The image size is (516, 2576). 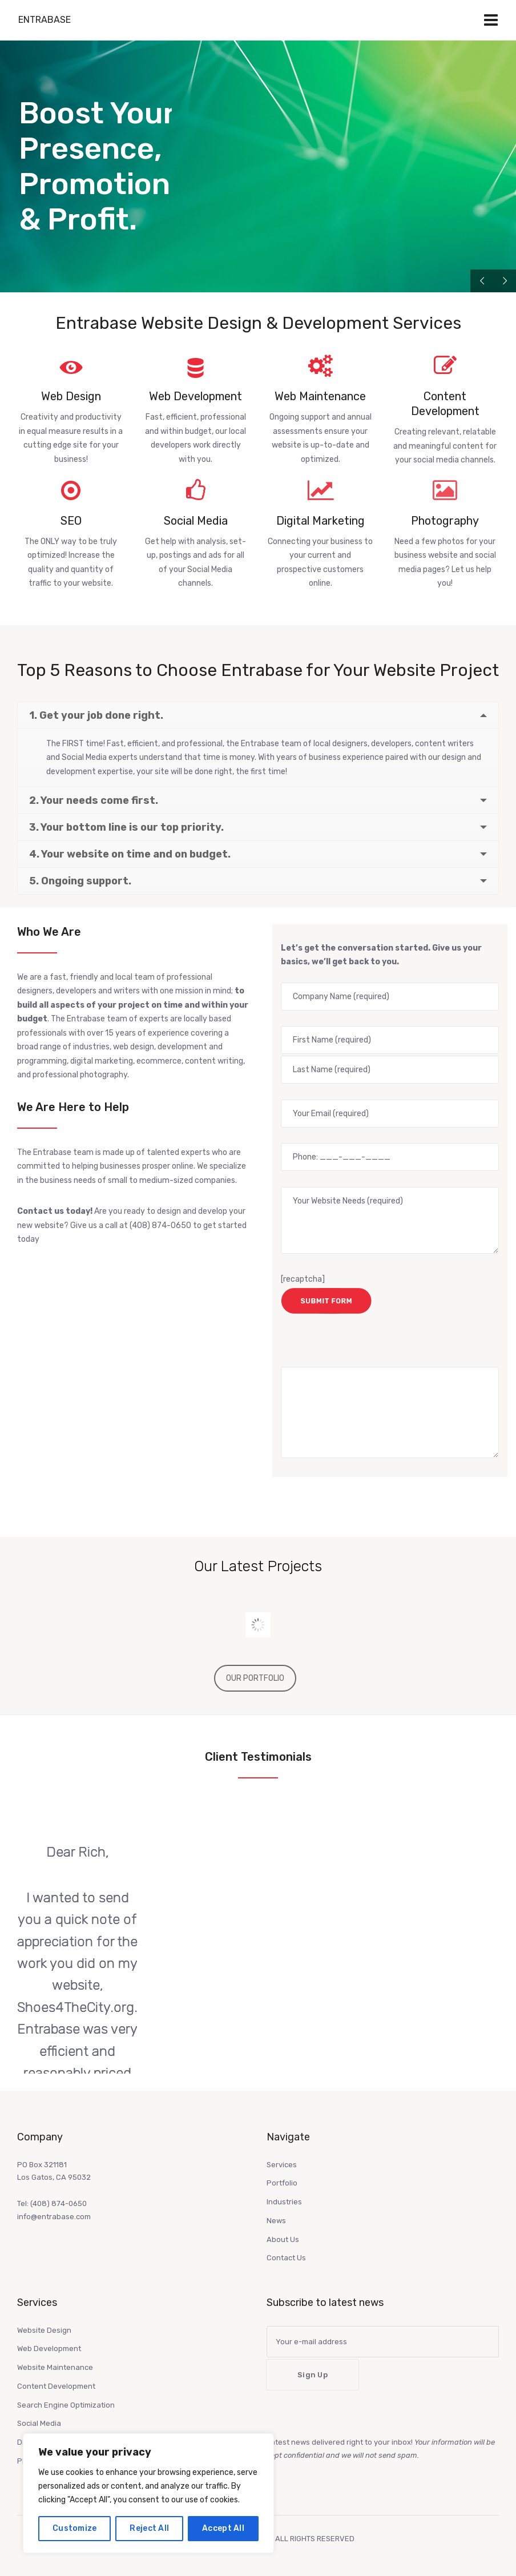 I want to click on Services, so click(x=282, y=2164).